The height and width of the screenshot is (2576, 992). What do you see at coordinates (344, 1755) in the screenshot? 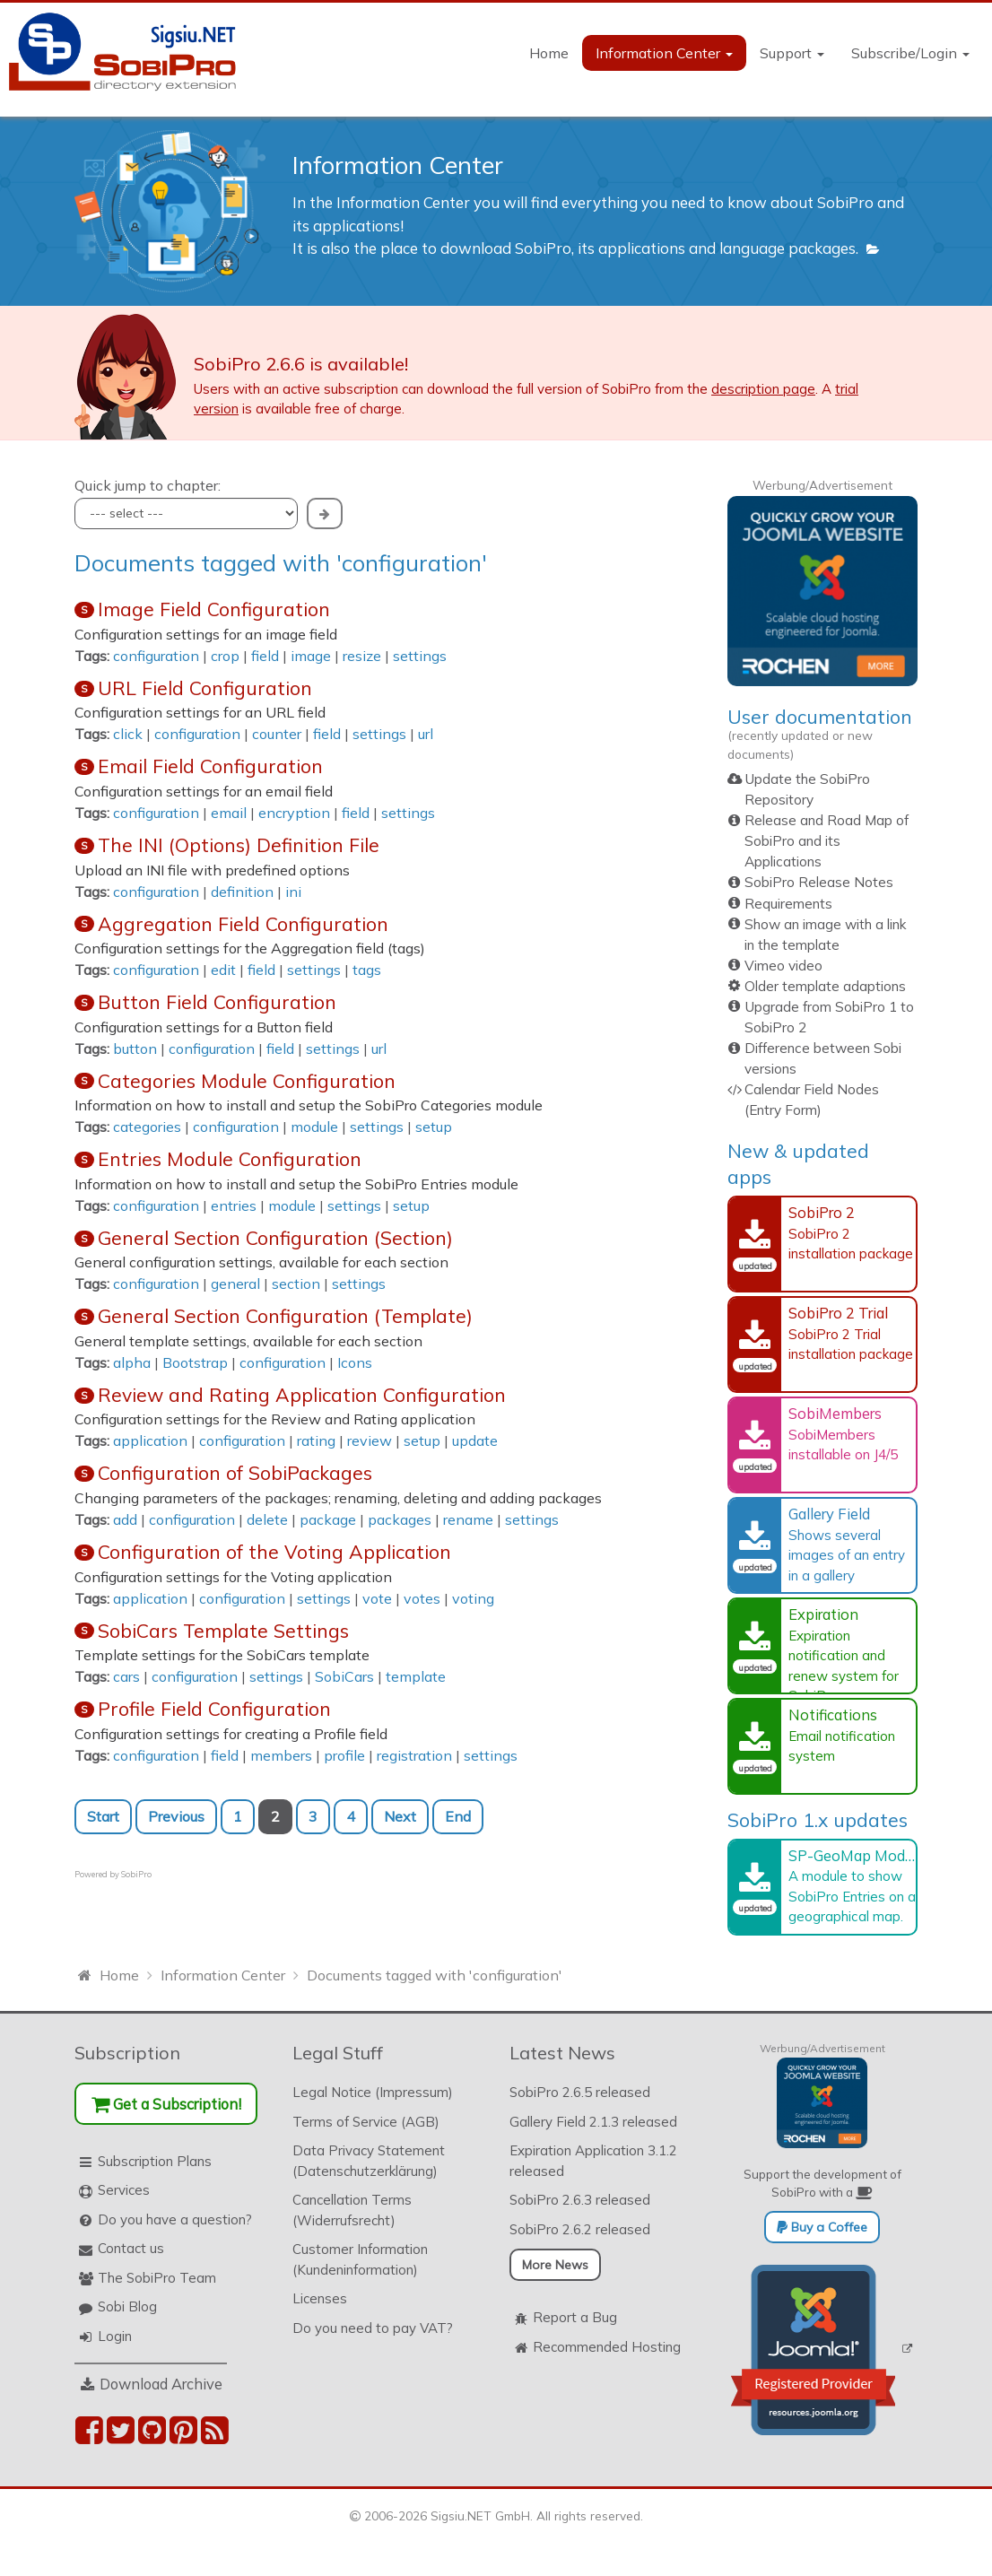
I see `profile` at bounding box center [344, 1755].